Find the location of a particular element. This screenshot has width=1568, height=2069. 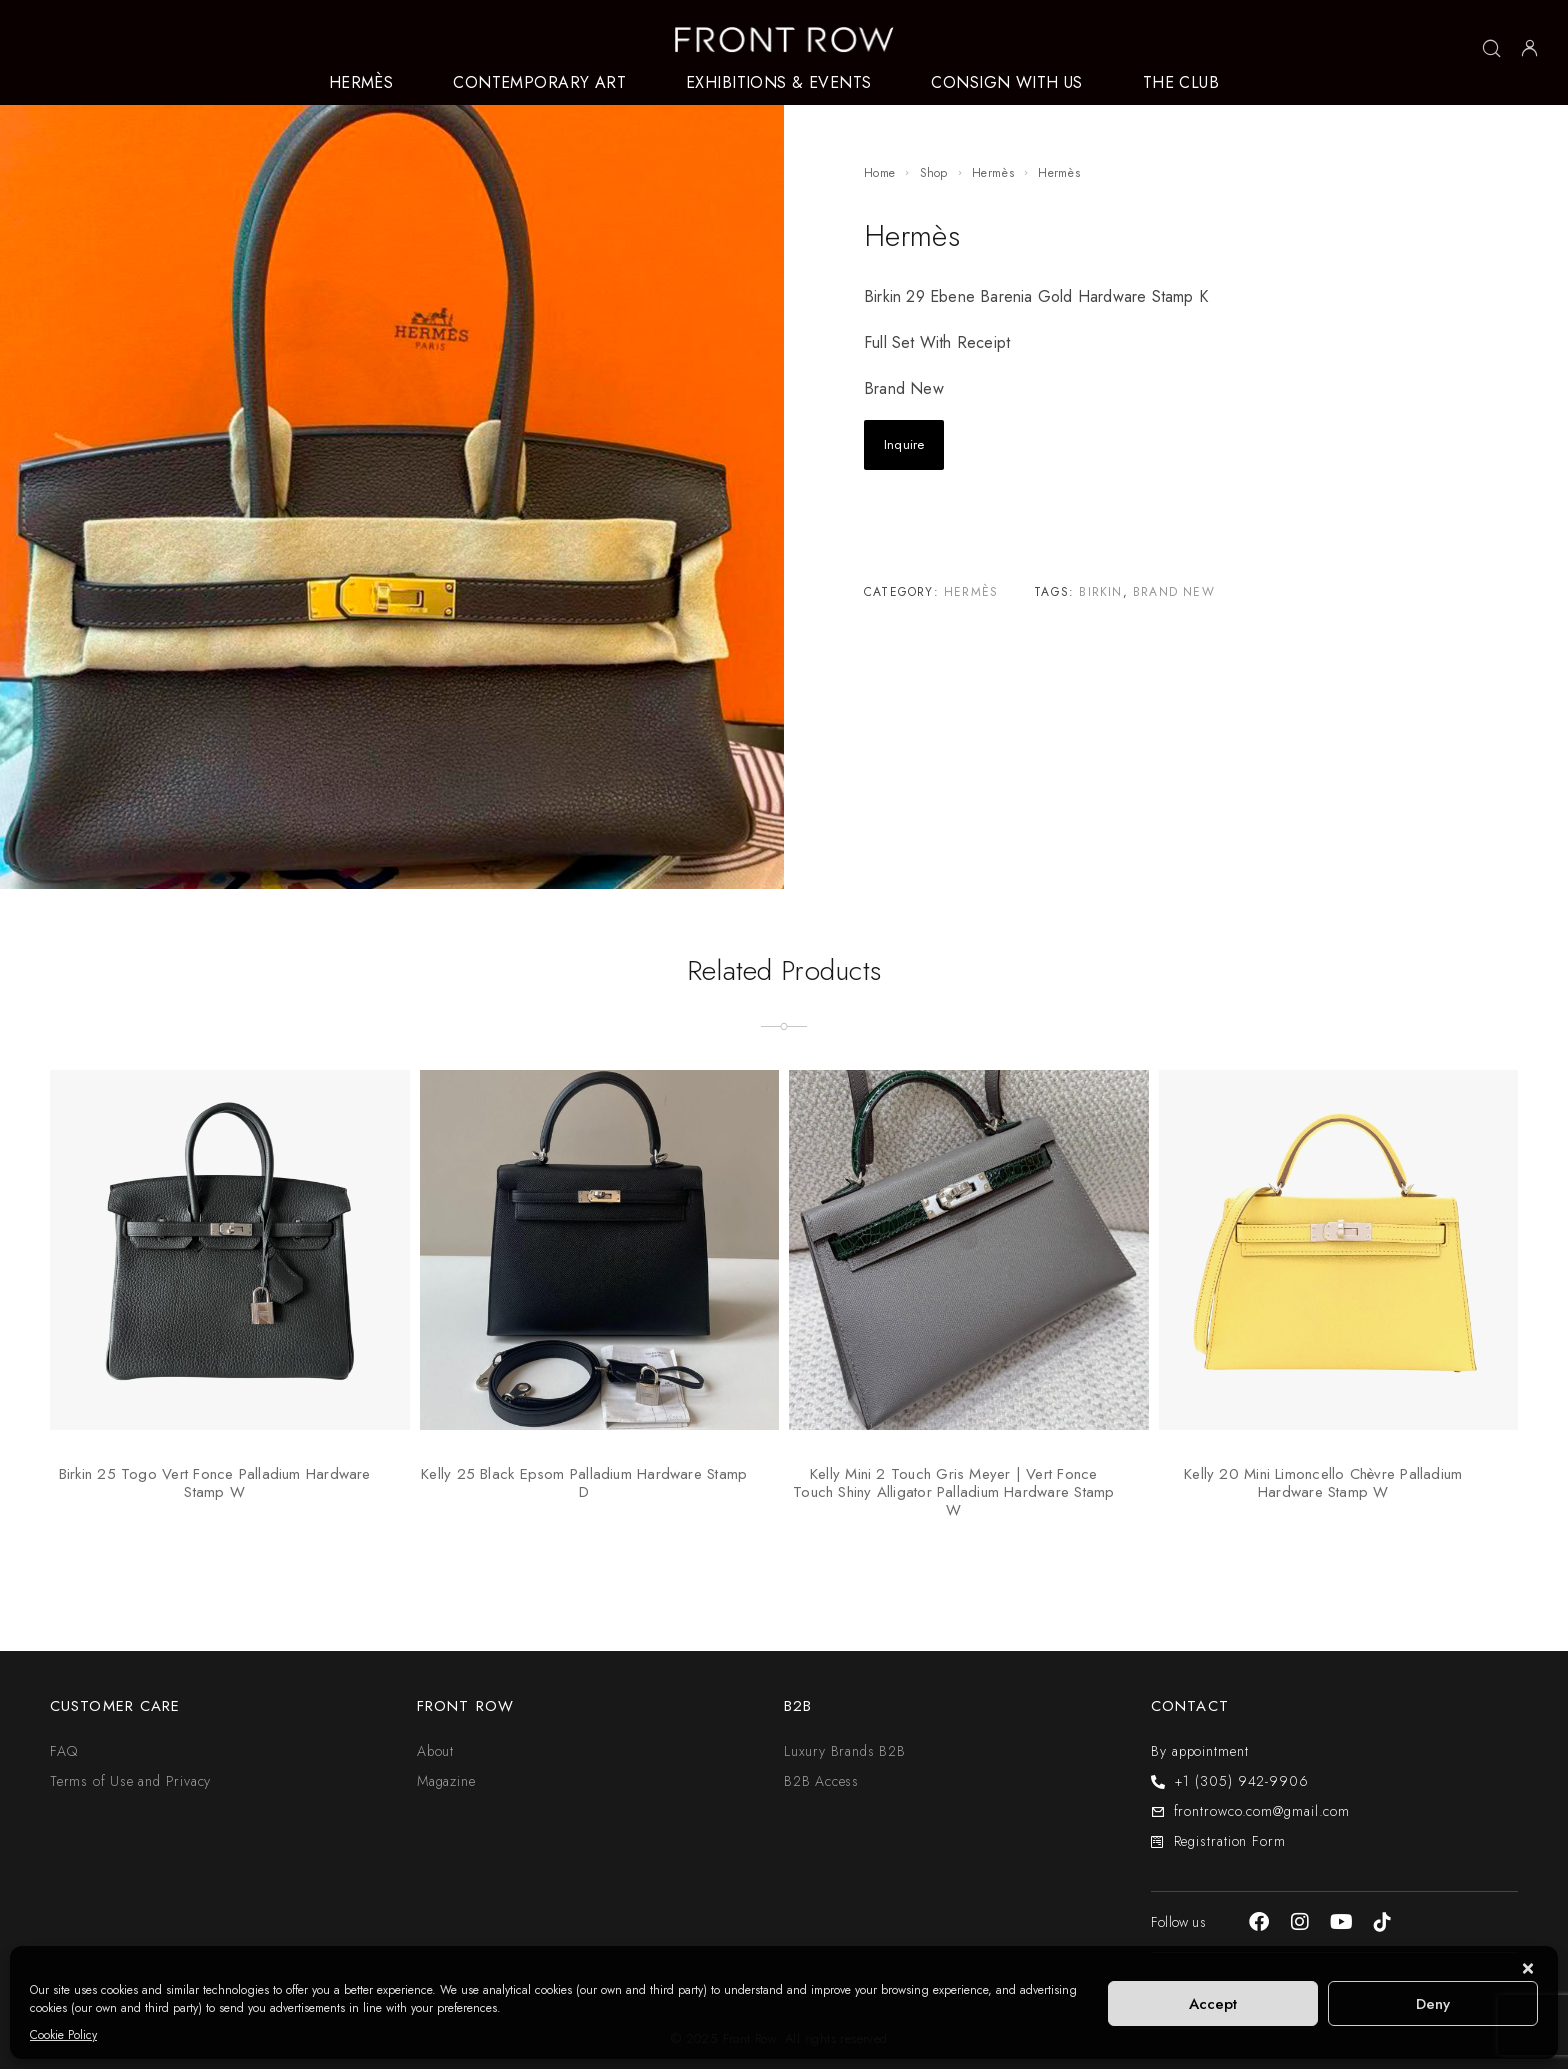

THE CLUB is located at coordinates (1181, 83).